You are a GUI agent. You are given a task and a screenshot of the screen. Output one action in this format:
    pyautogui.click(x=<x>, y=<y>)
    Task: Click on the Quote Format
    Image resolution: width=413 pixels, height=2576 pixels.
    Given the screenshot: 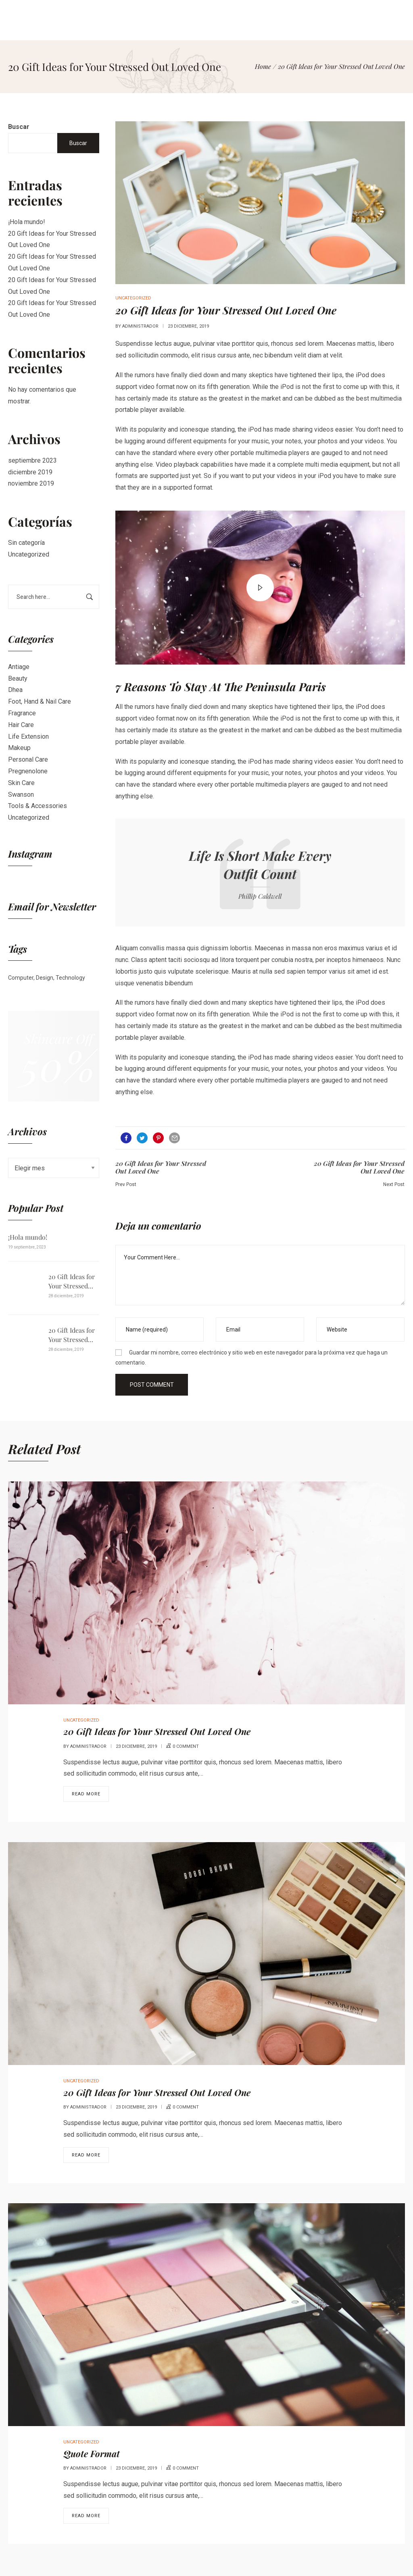 What is the action you would take?
    pyautogui.click(x=91, y=2453)
    